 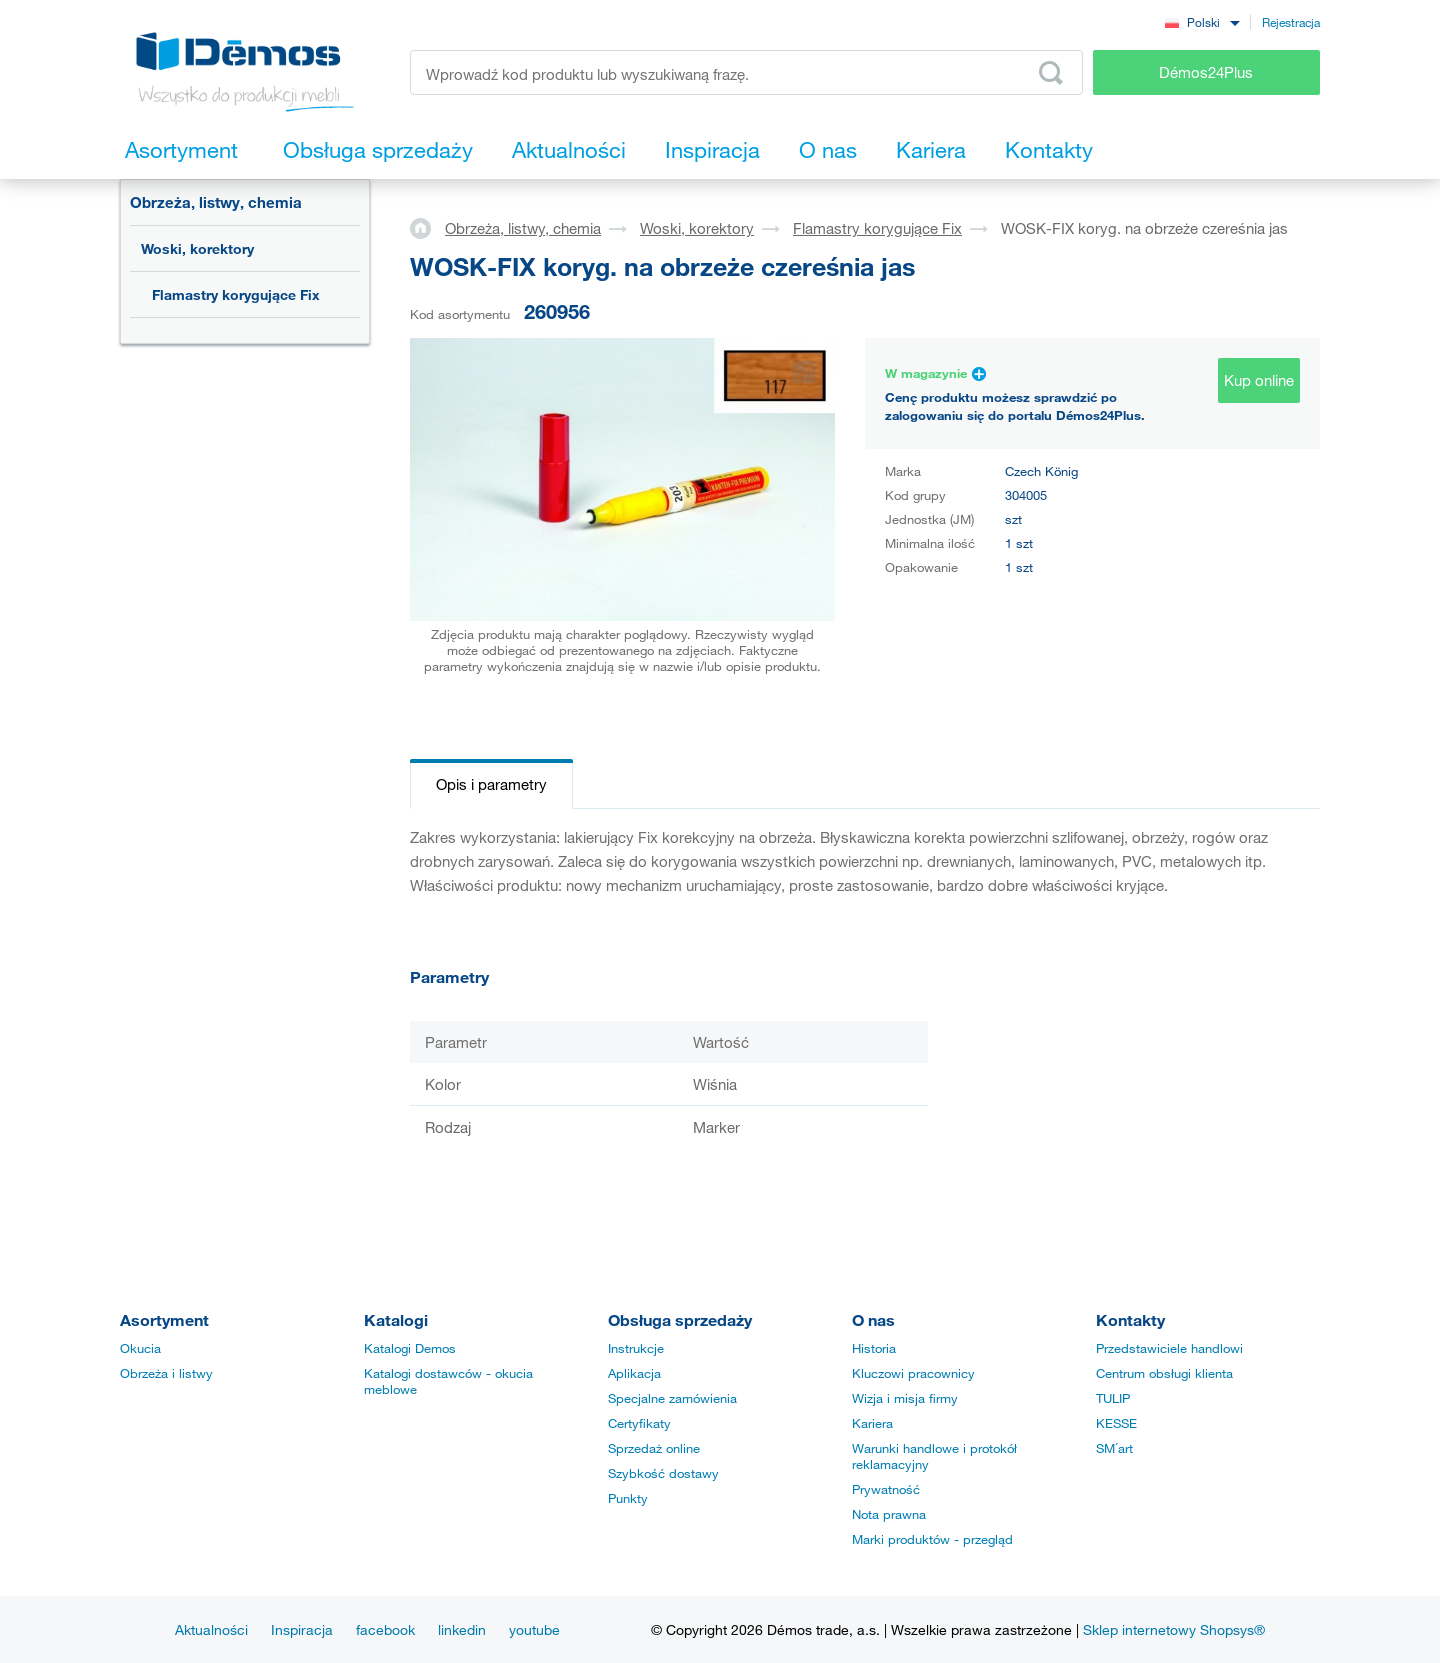 What do you see at coordinates (932, 1539) in the screenshot?
I see `Marki produktów - przegląd` at bounding box center [932, 1539].